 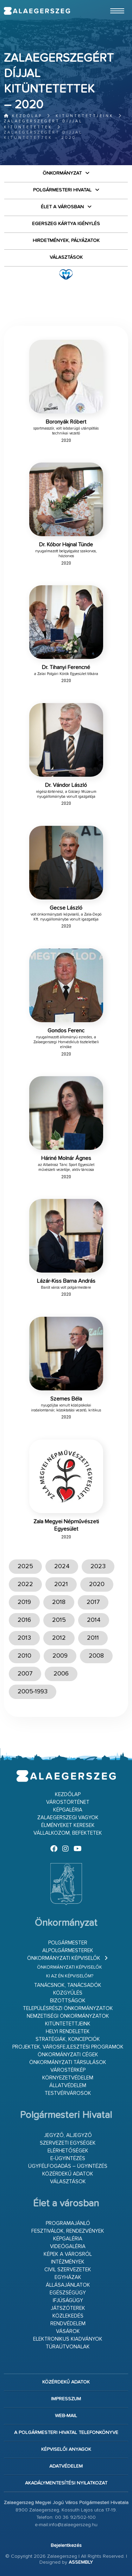 What do you see at coordinates (93, 1638) in the screenshot?
I see `2011` at bounding box center [93, 1638].